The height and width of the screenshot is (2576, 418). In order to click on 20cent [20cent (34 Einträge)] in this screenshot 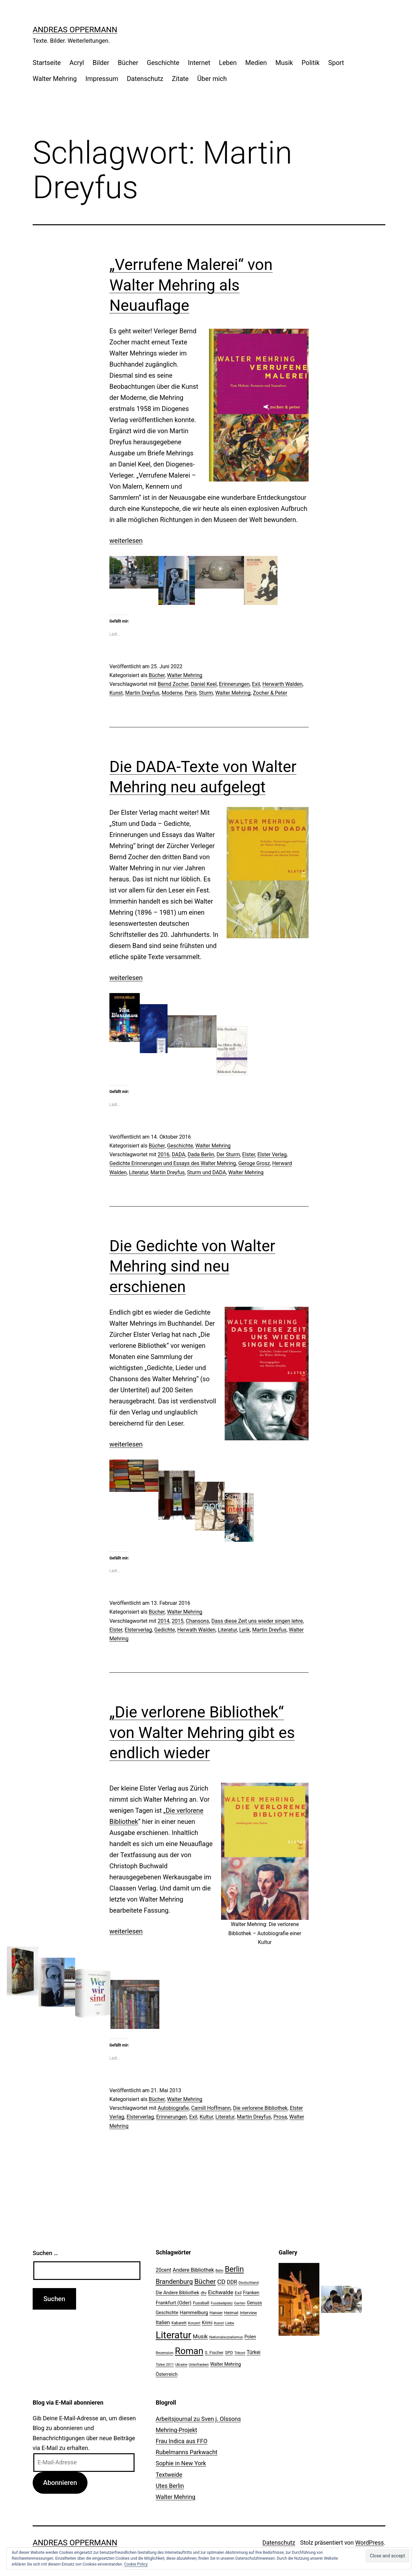, I will do `click(163, 2270)`.